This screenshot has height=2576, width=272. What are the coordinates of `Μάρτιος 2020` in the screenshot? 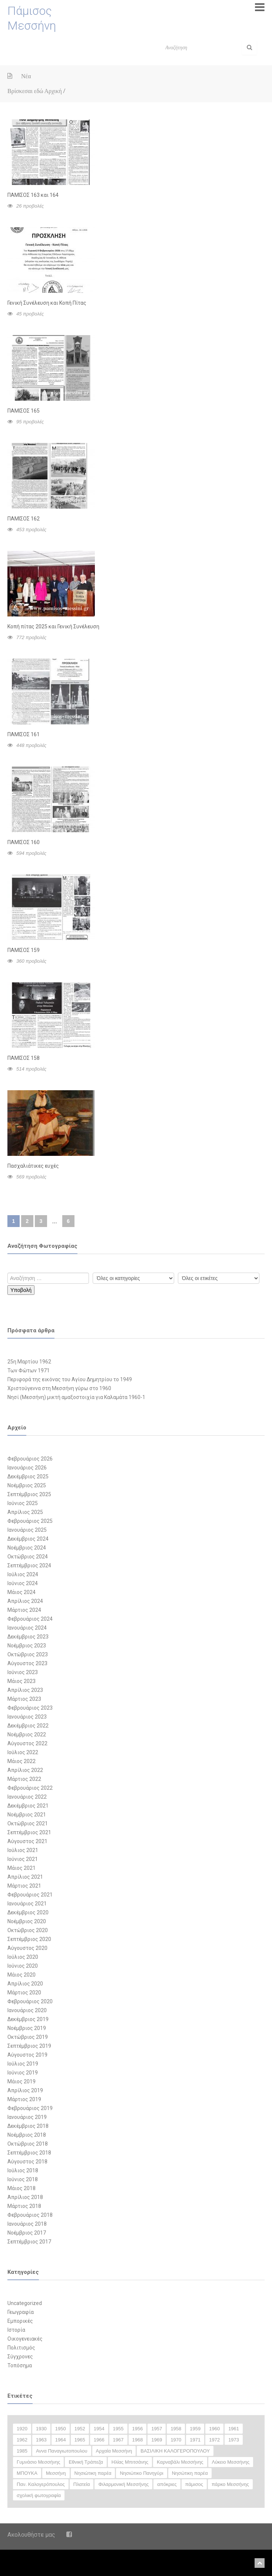 It's located at (24, 1992).